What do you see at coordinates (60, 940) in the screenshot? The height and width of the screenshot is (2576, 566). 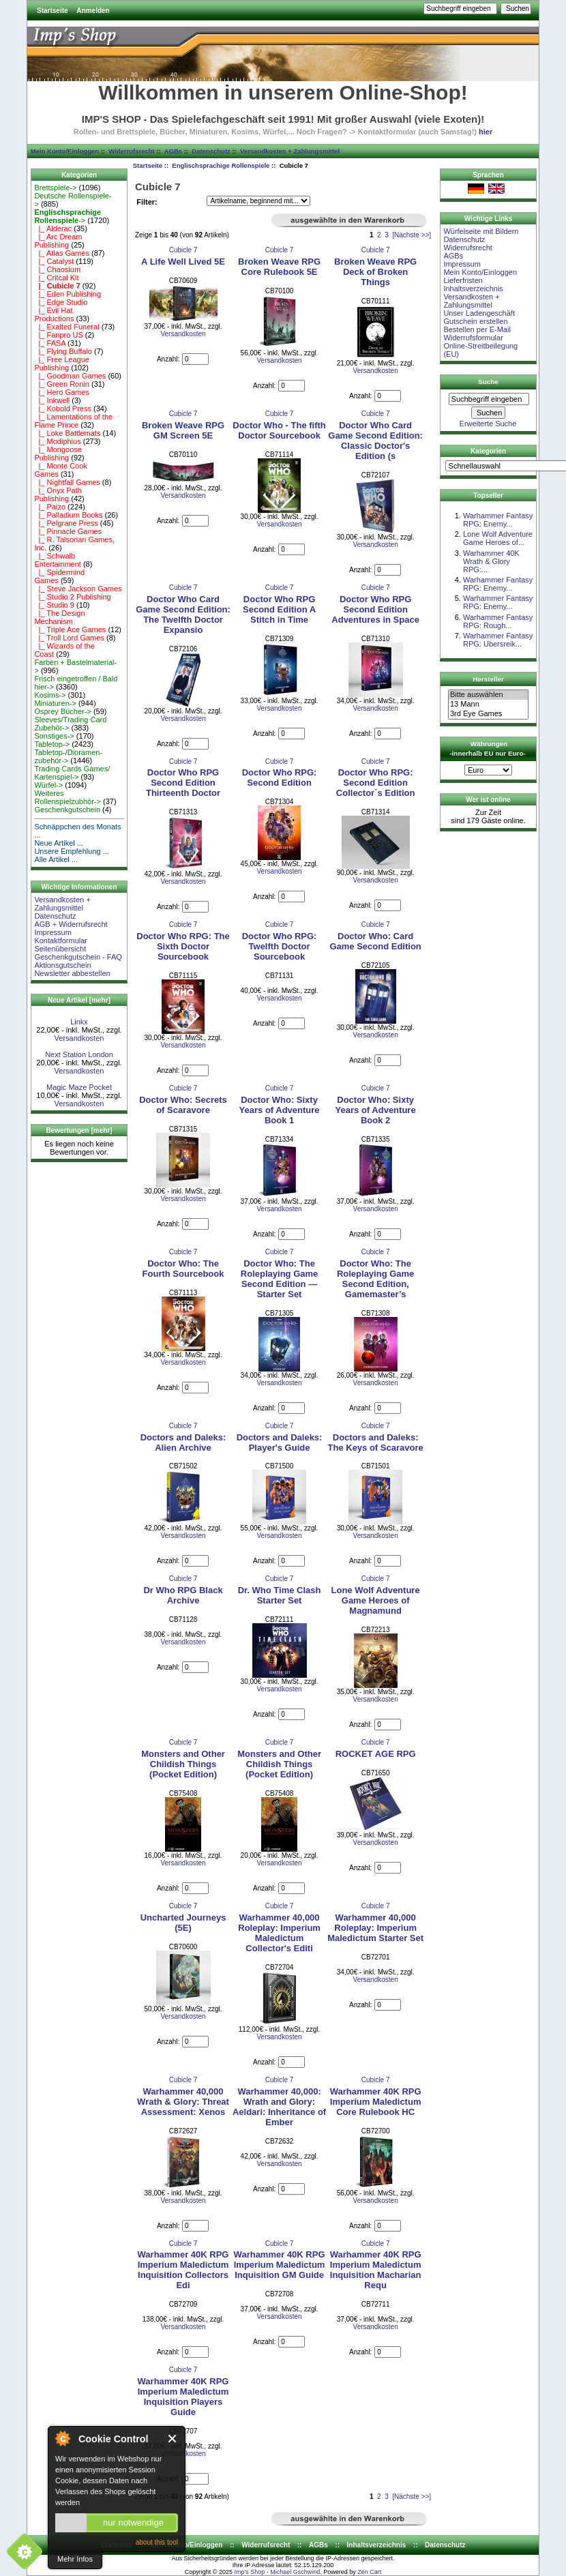 I see `Kontaktformular` at bounding box center [60, 940].